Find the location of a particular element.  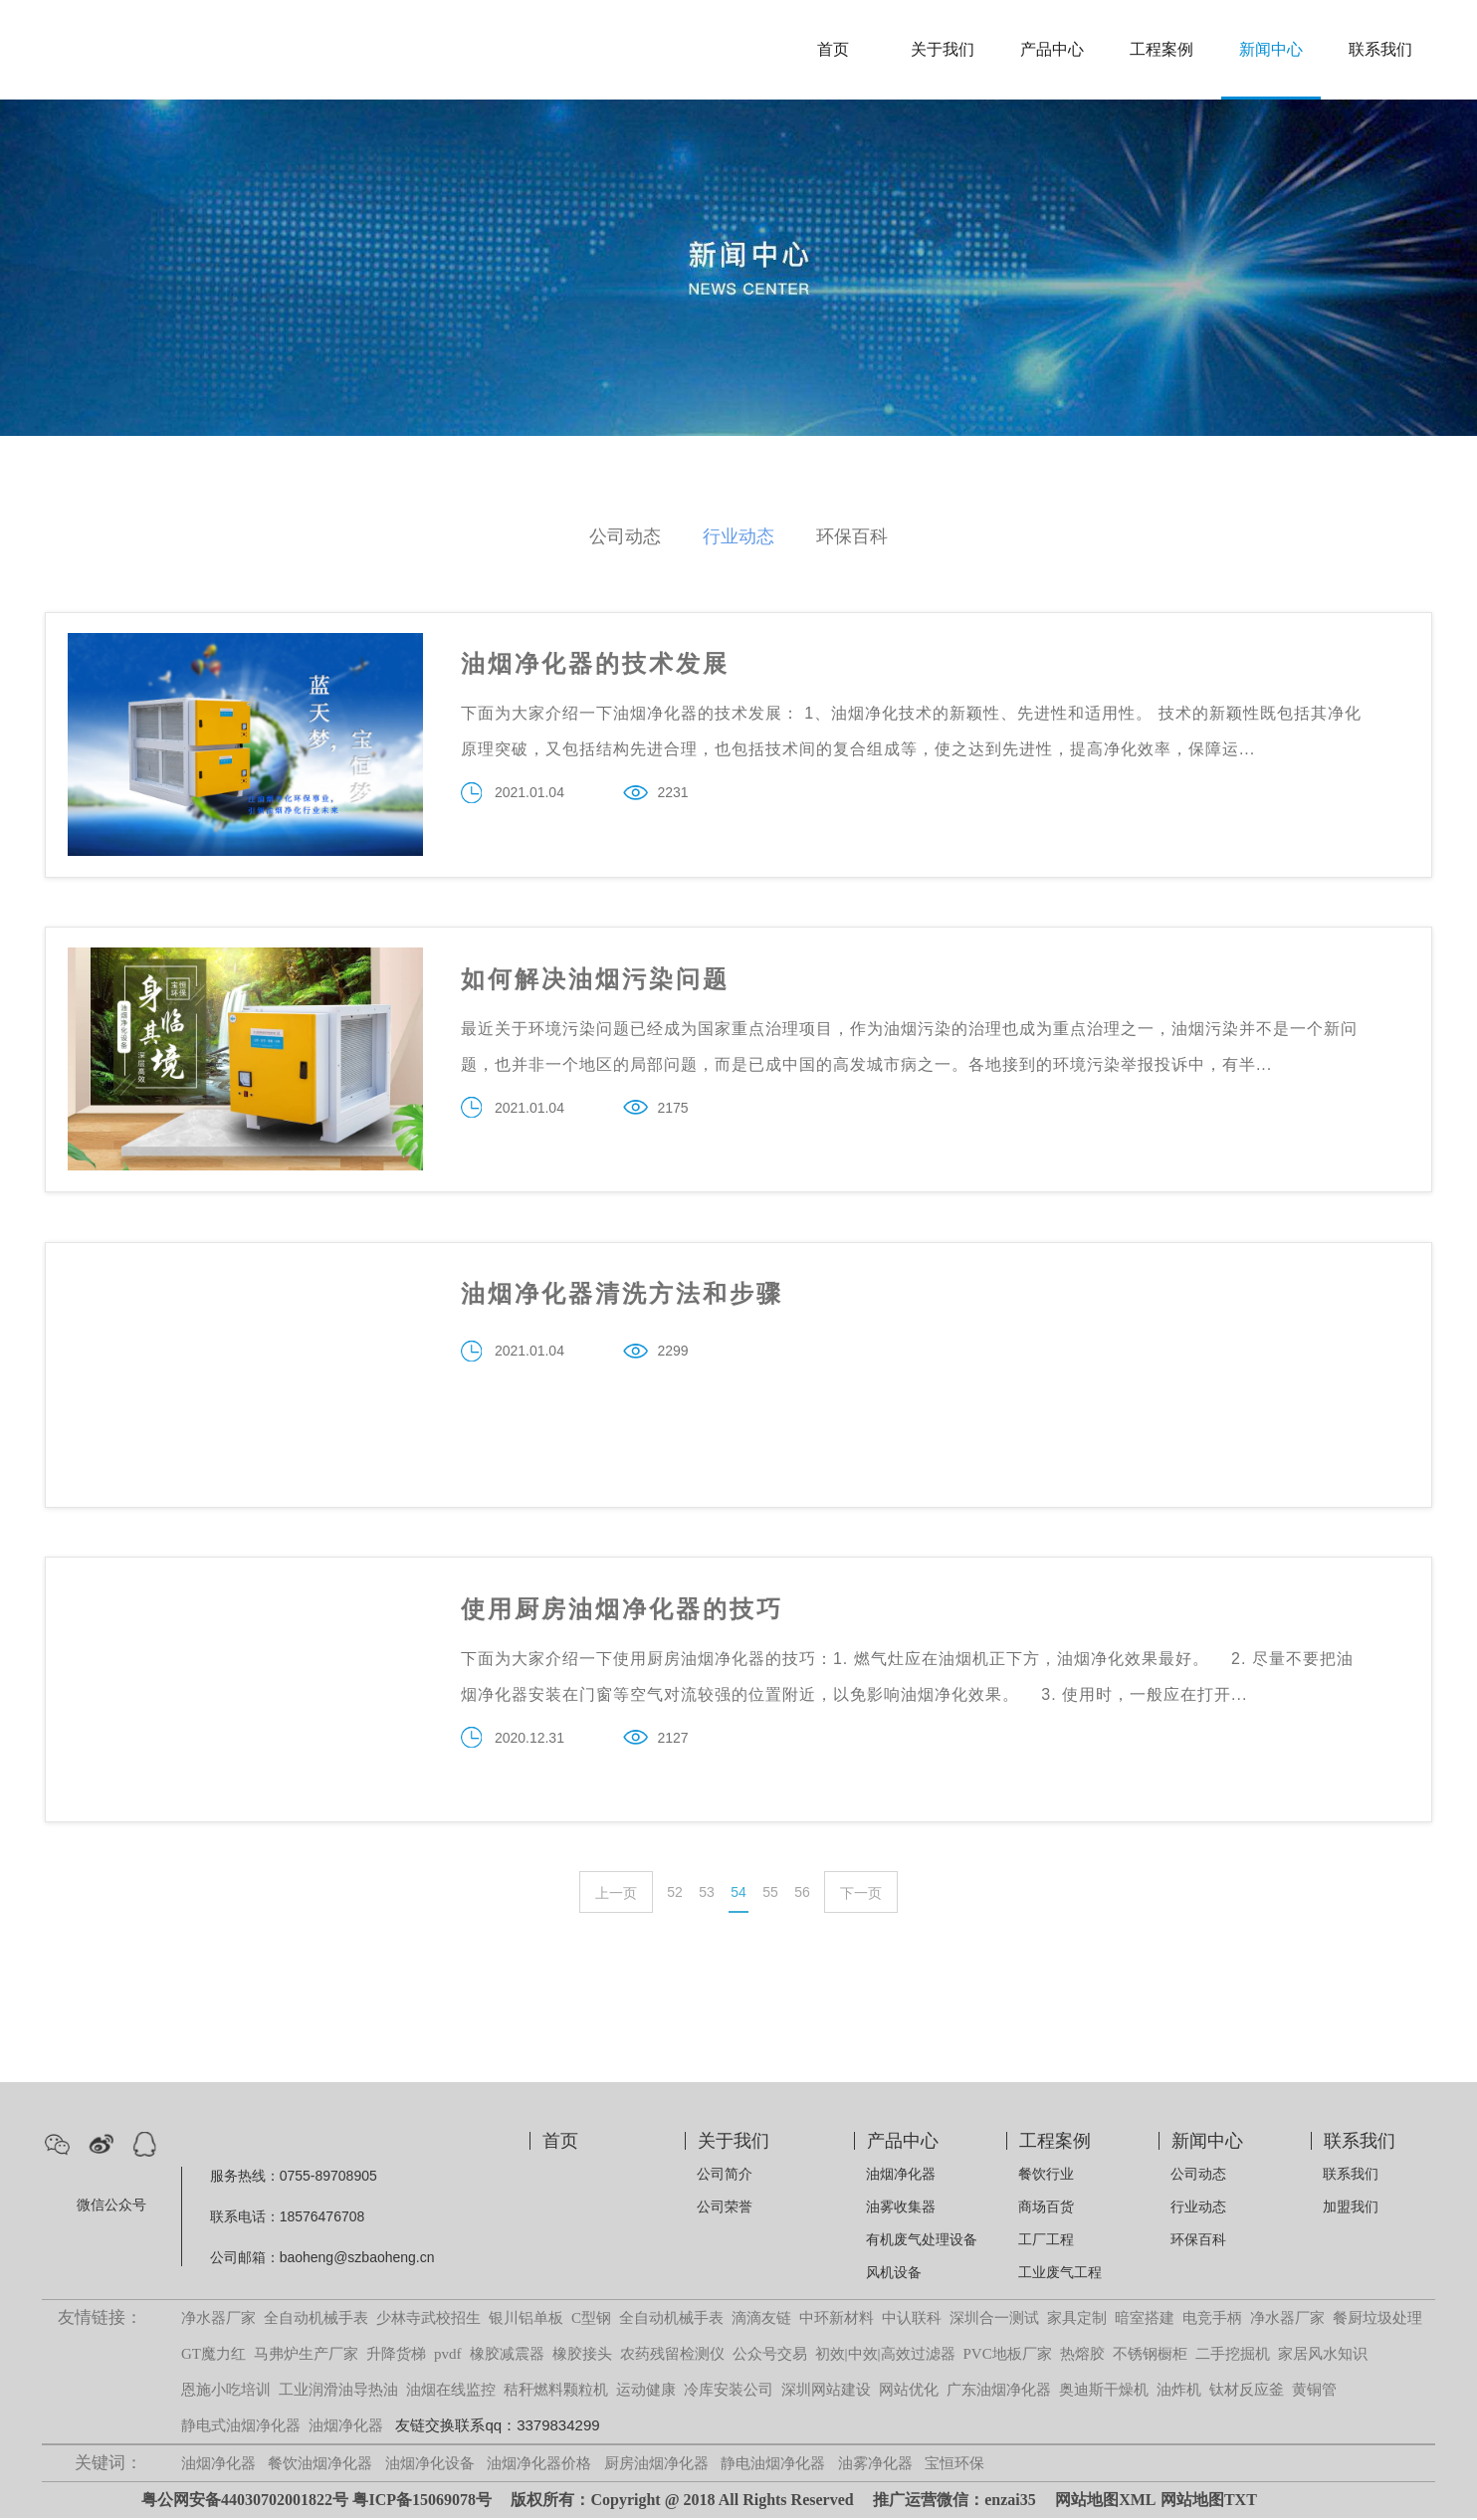

少林寺武校招生 is located at coordinates (428, 2320).